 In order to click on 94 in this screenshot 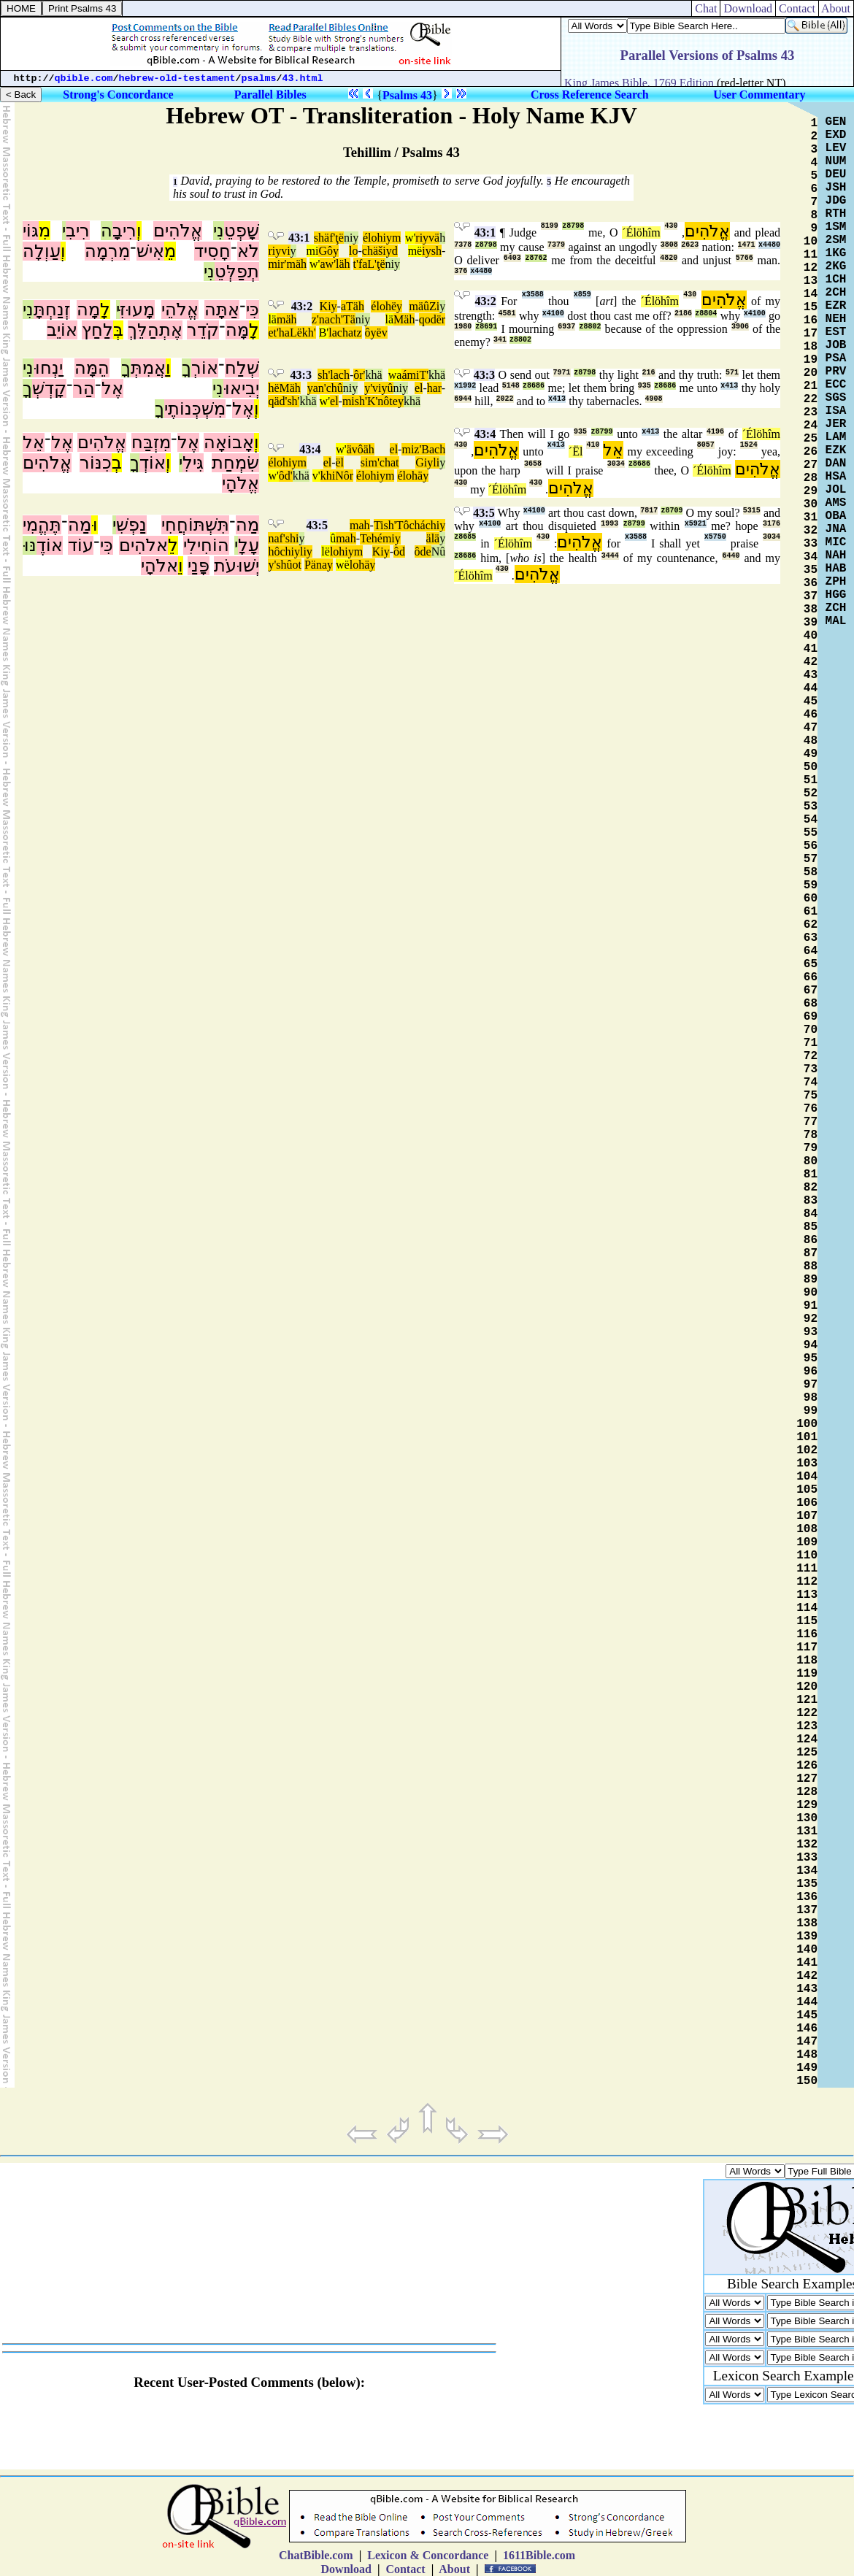, I will do `click(811, 1345)`.